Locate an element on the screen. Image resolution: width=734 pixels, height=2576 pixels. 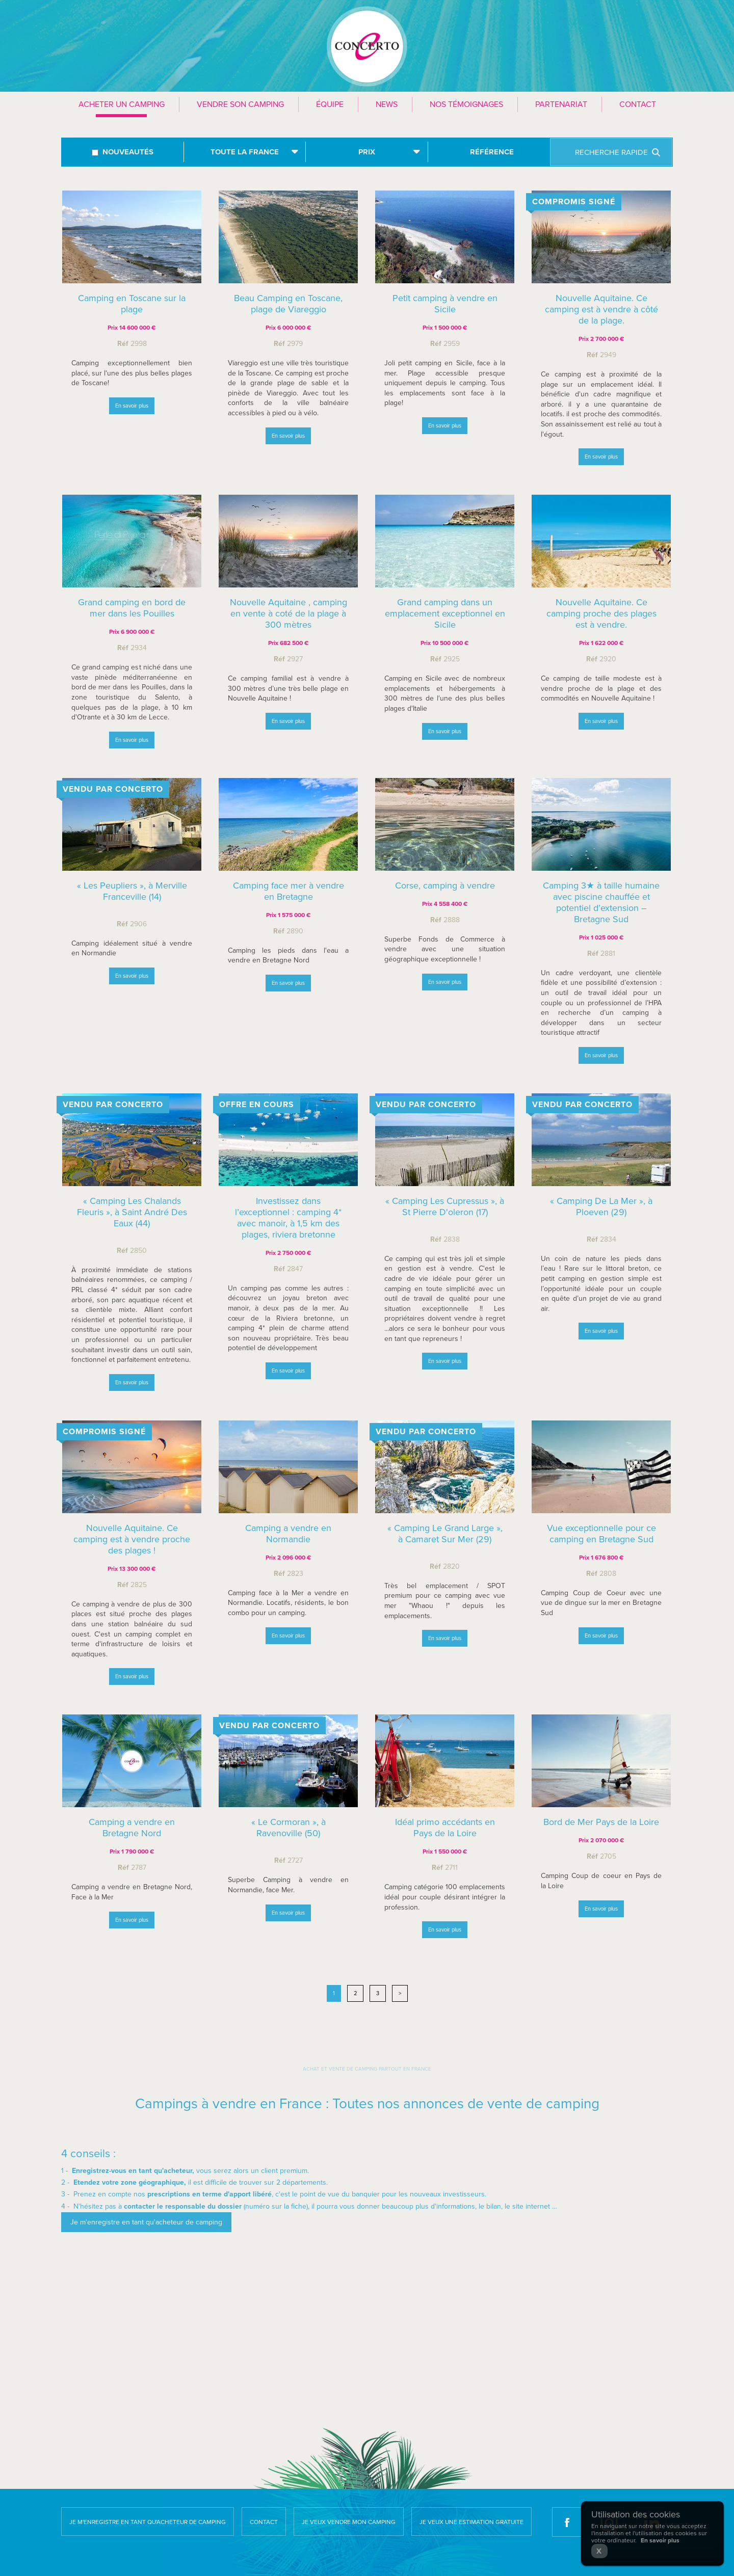
Nouveautés is located at coordinates (127, 151).